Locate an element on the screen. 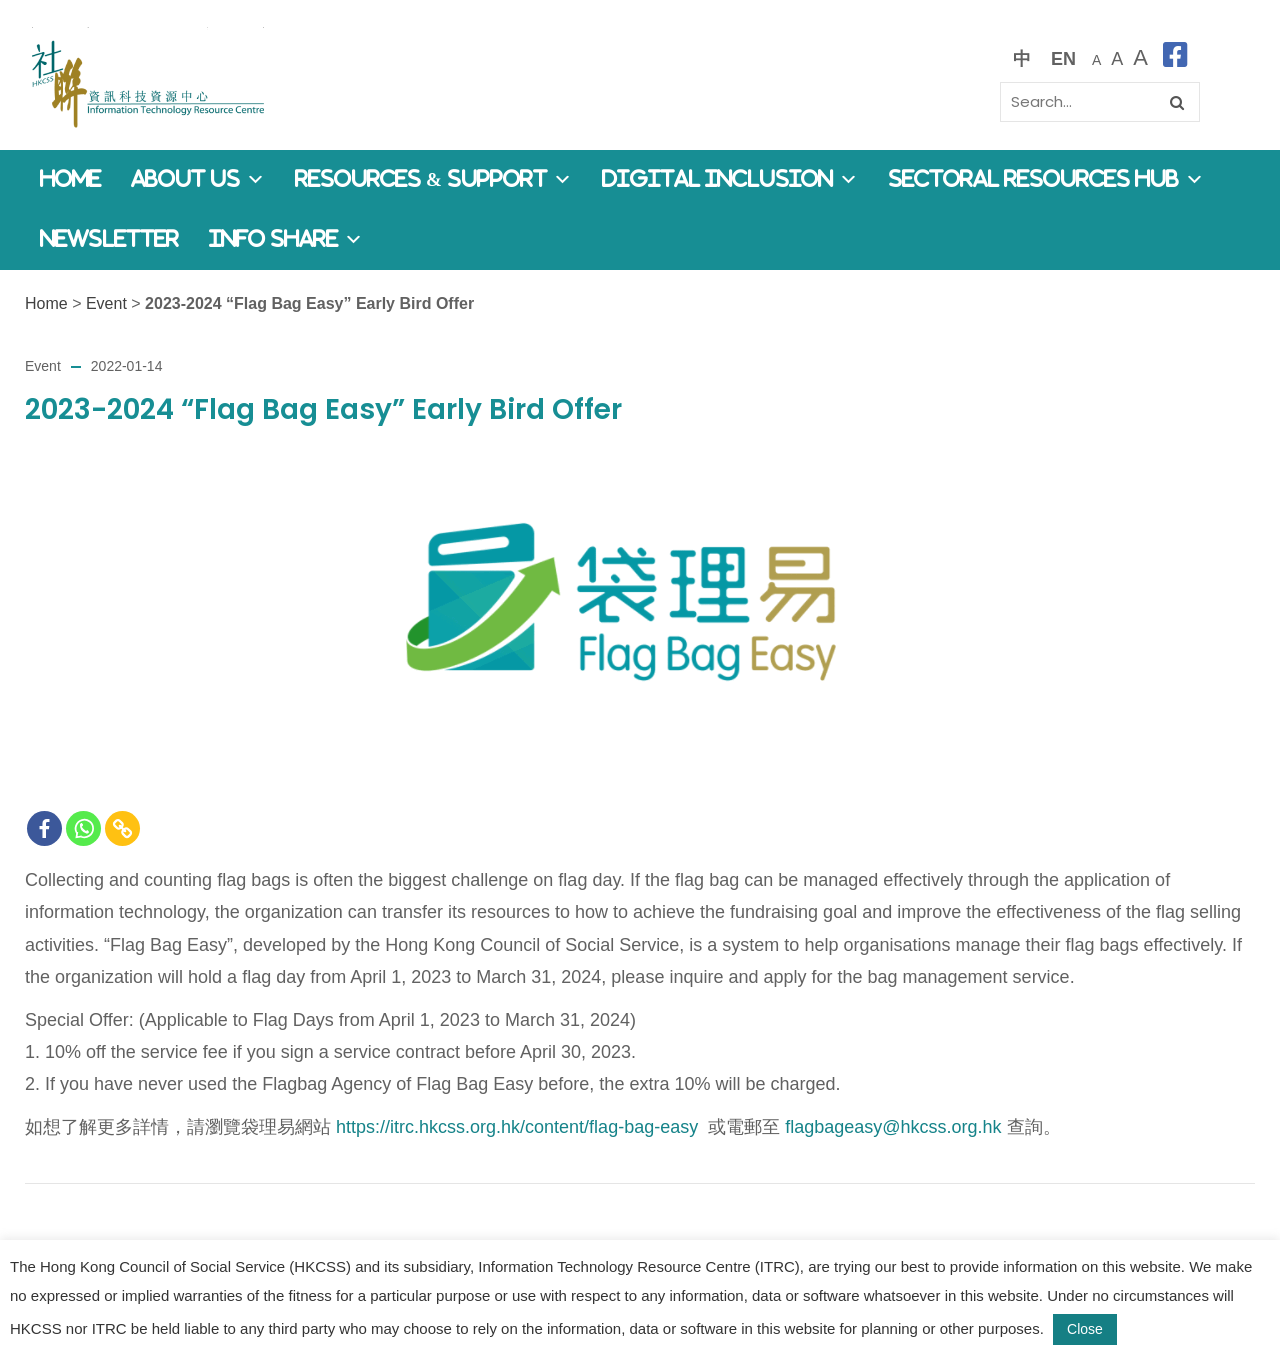 This screenshot has width=1280, height=1357. flagbageasy@hkcss.org.hk is located at coordinates (893, 1127).